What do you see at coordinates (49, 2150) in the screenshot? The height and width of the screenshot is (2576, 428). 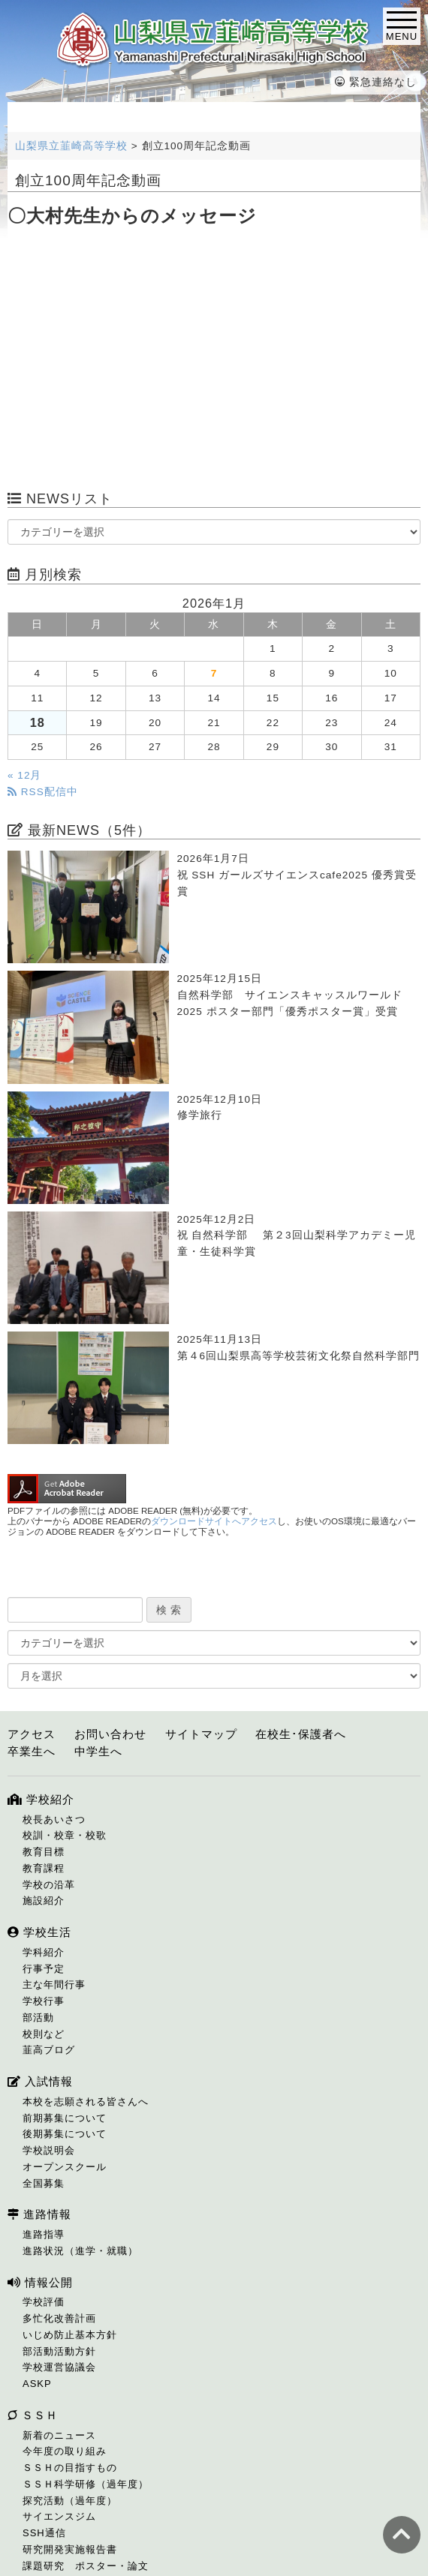 I see `学校説明会` at bounding box center [49, 2150].